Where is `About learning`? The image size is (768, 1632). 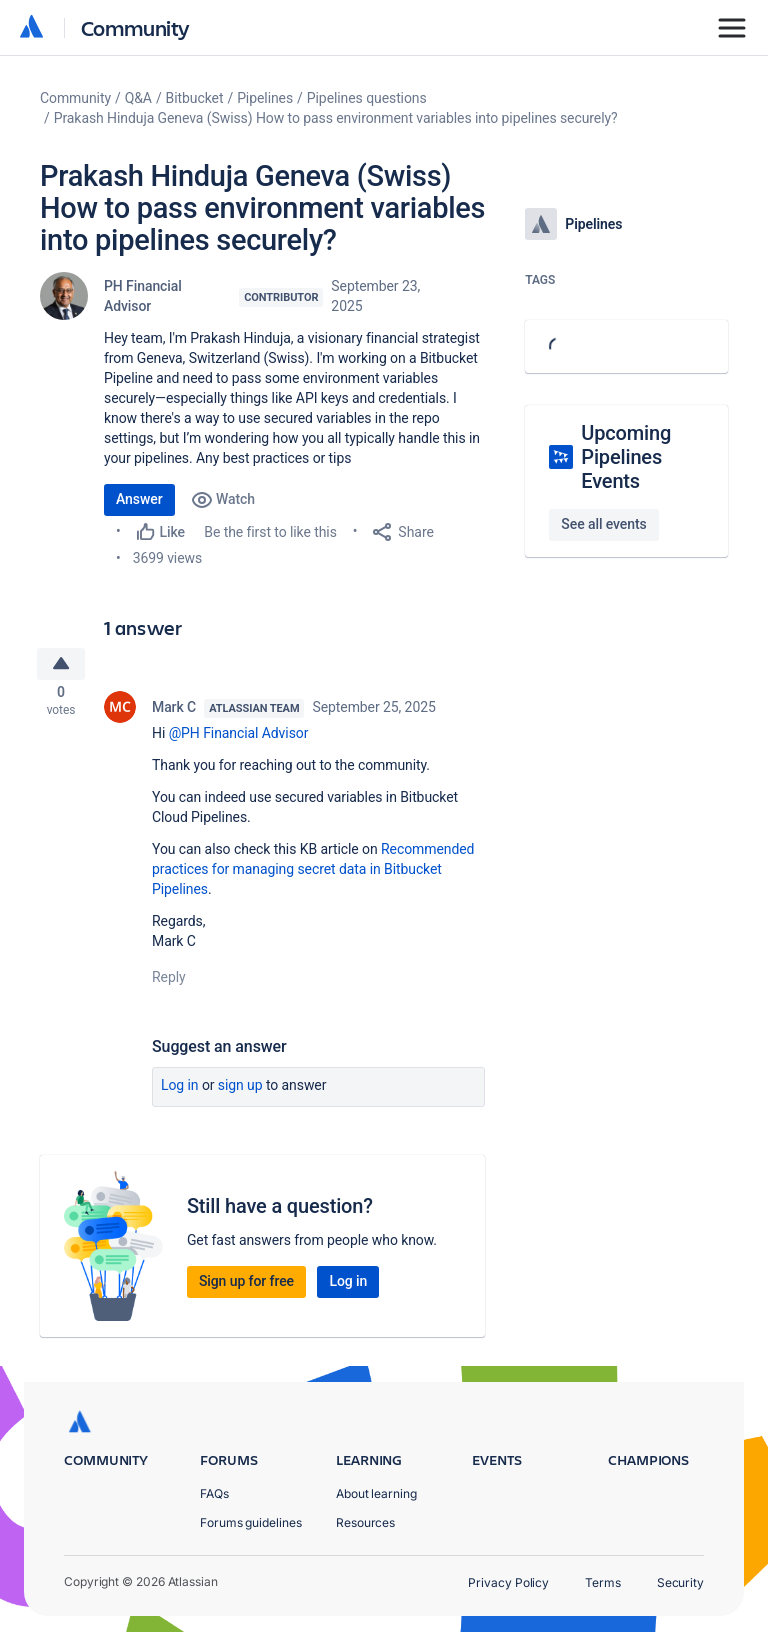 About learning is located at coordinates (376, 1493).